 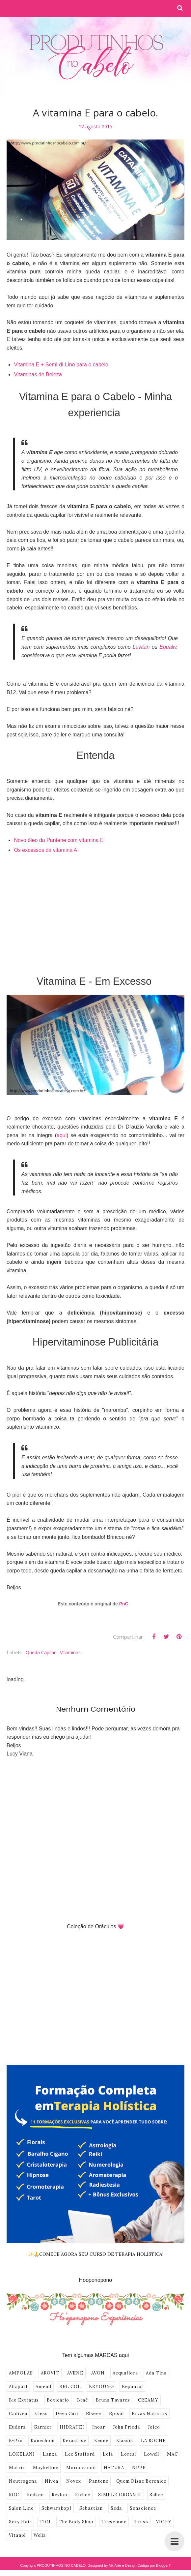 I want to click on Lavitan, so click(x=142, y=647).